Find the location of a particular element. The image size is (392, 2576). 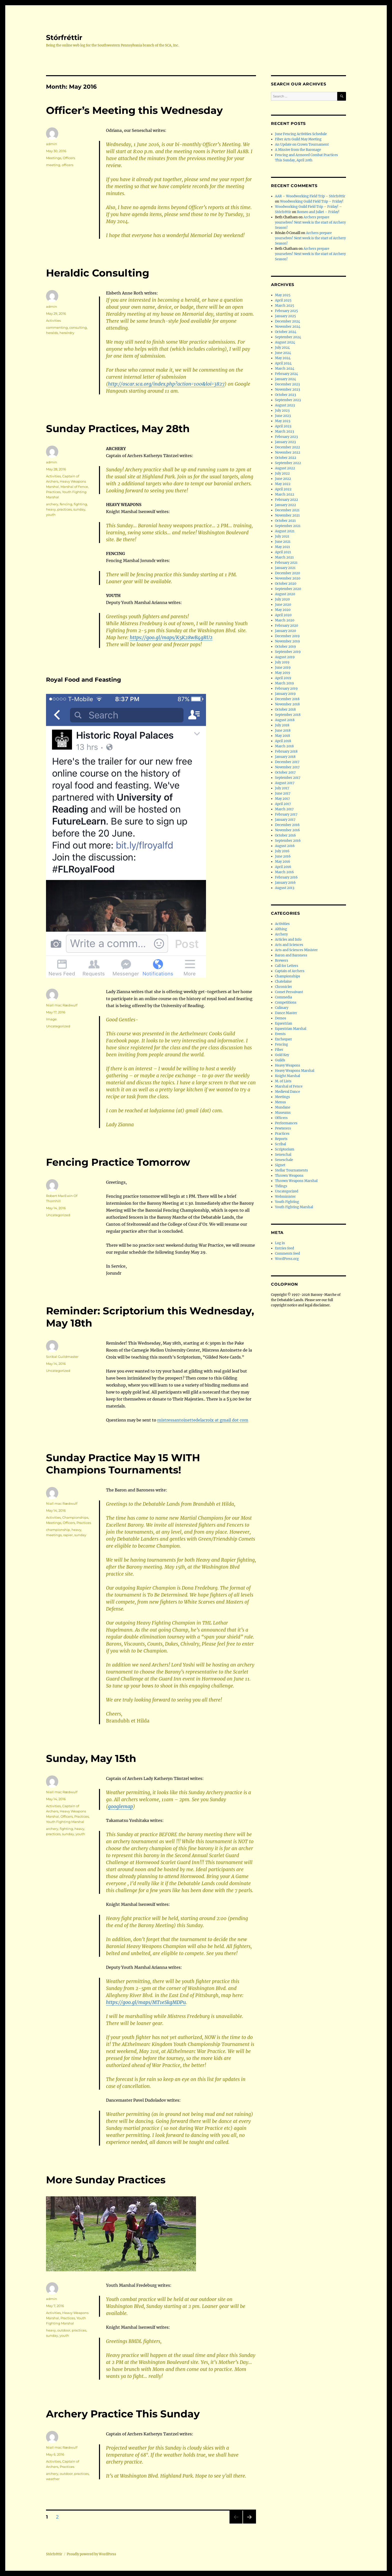

August 2013 is located at coordinates (284, 888).